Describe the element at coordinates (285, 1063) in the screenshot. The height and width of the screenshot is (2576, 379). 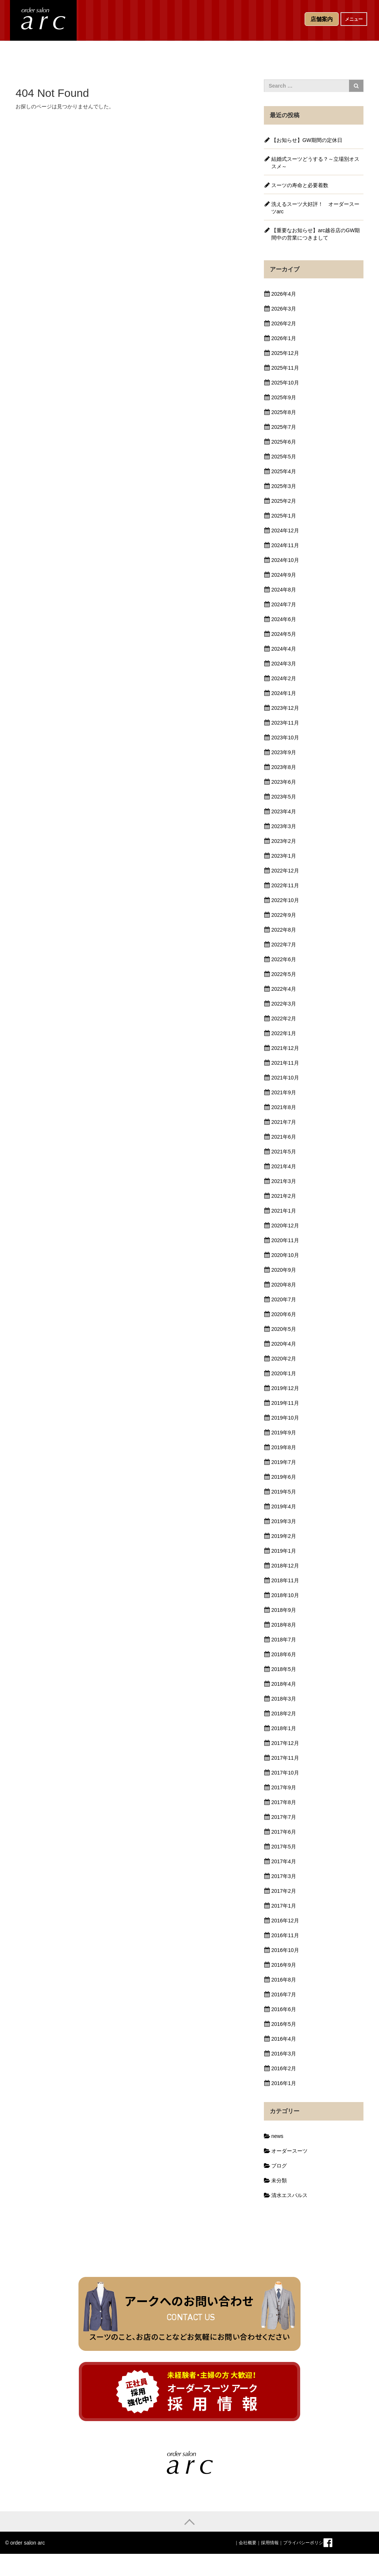
I see `2021年11月` at that location.